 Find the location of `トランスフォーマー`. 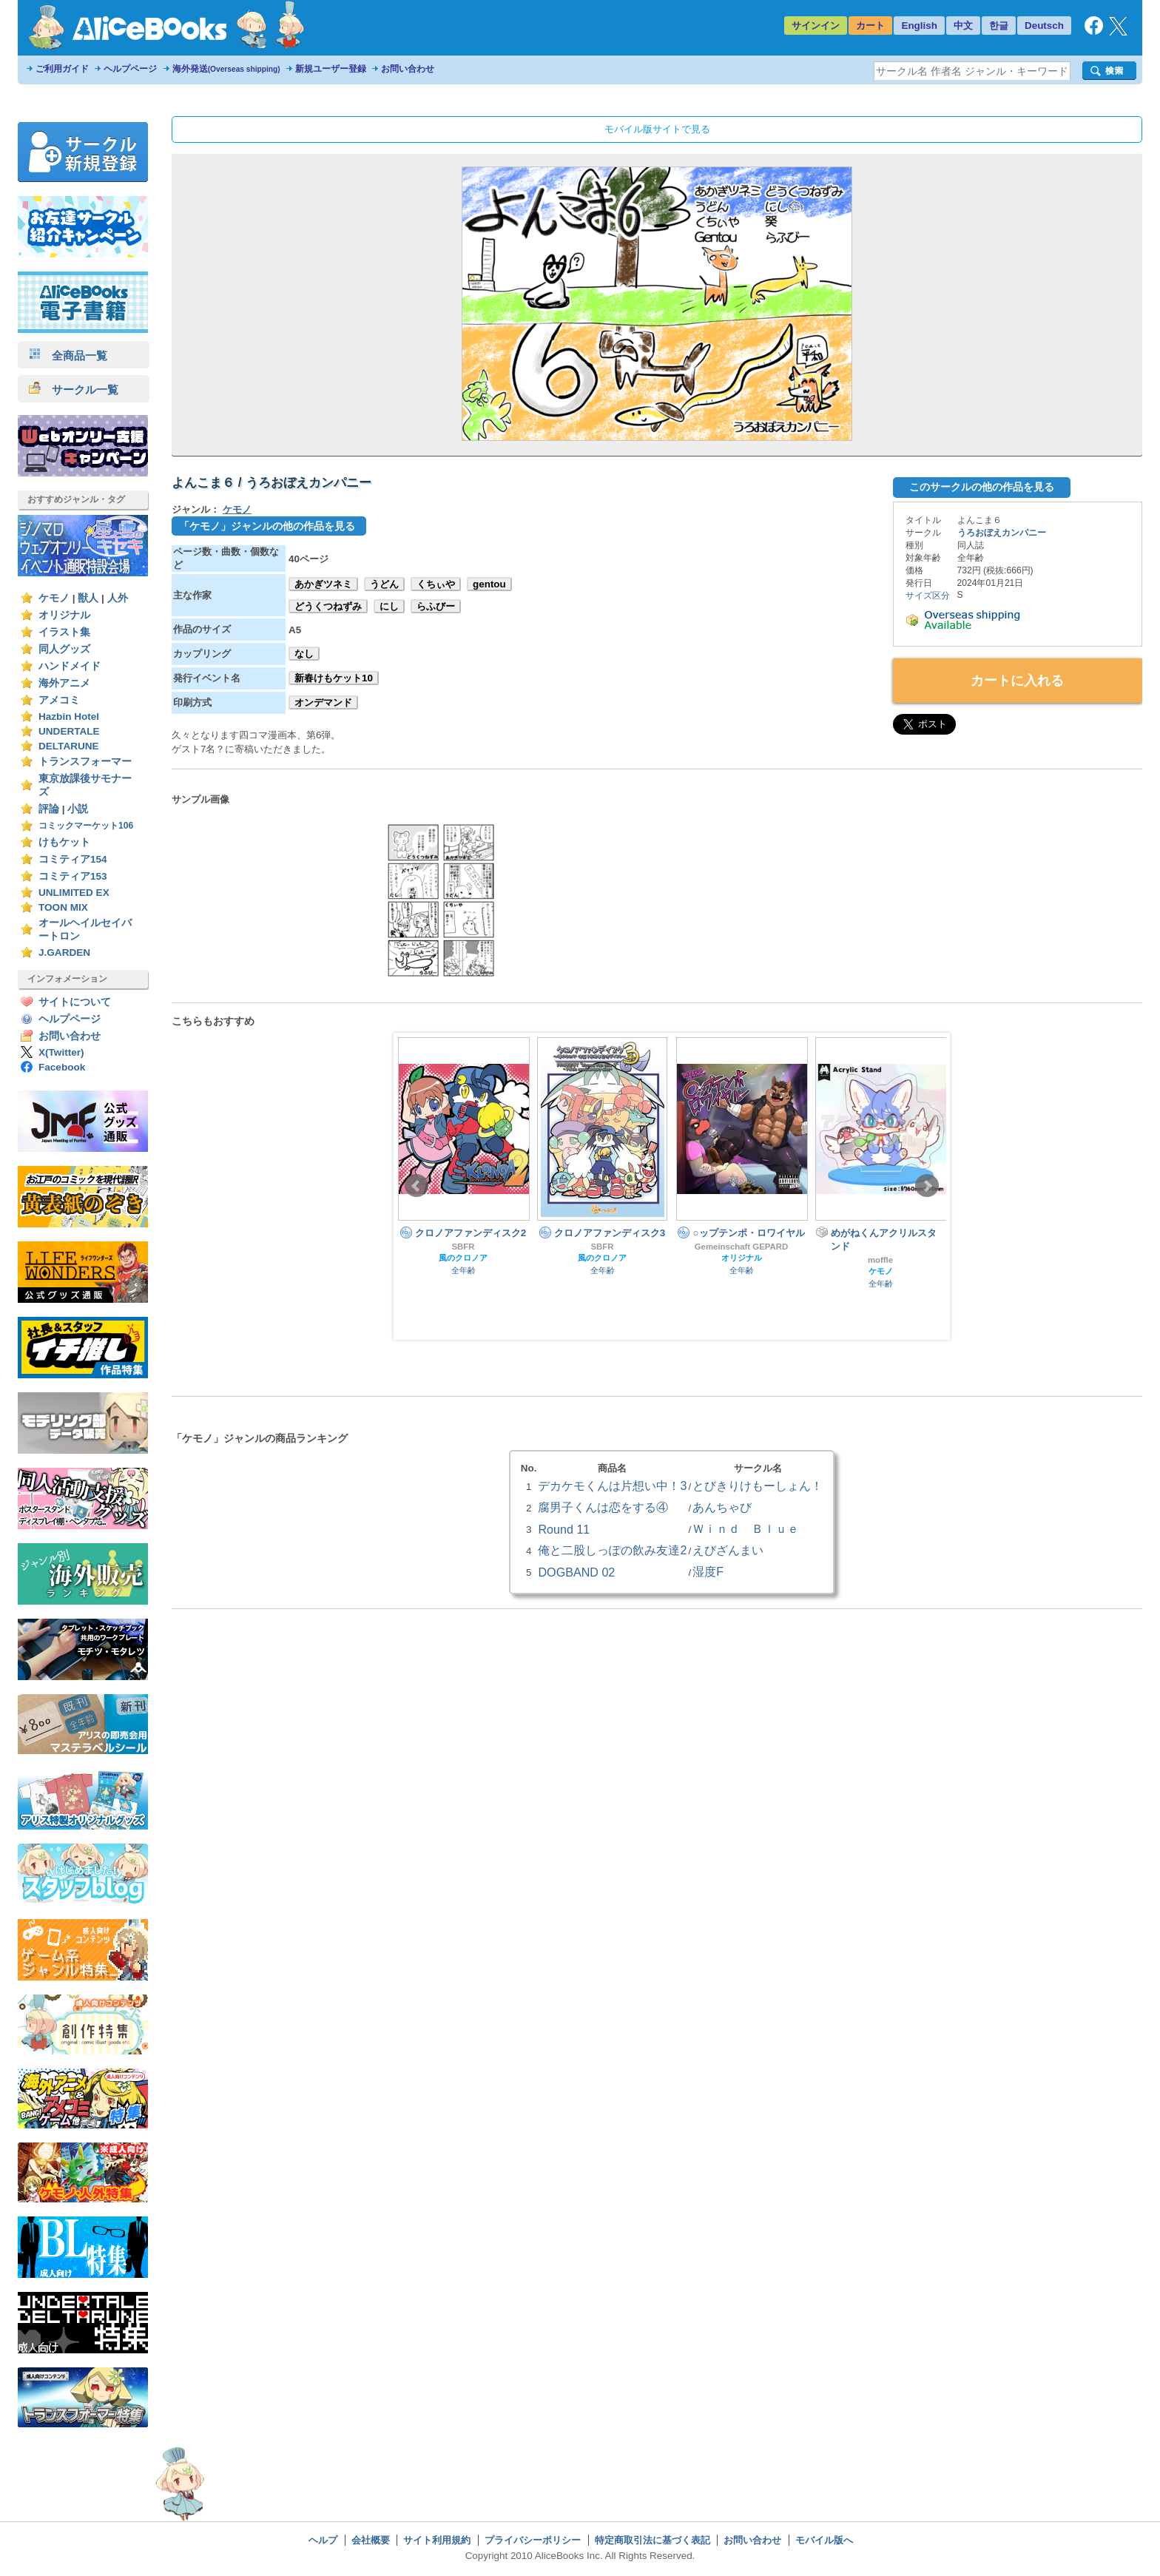

トランスフォーマー is located at coordinates (85, 761).